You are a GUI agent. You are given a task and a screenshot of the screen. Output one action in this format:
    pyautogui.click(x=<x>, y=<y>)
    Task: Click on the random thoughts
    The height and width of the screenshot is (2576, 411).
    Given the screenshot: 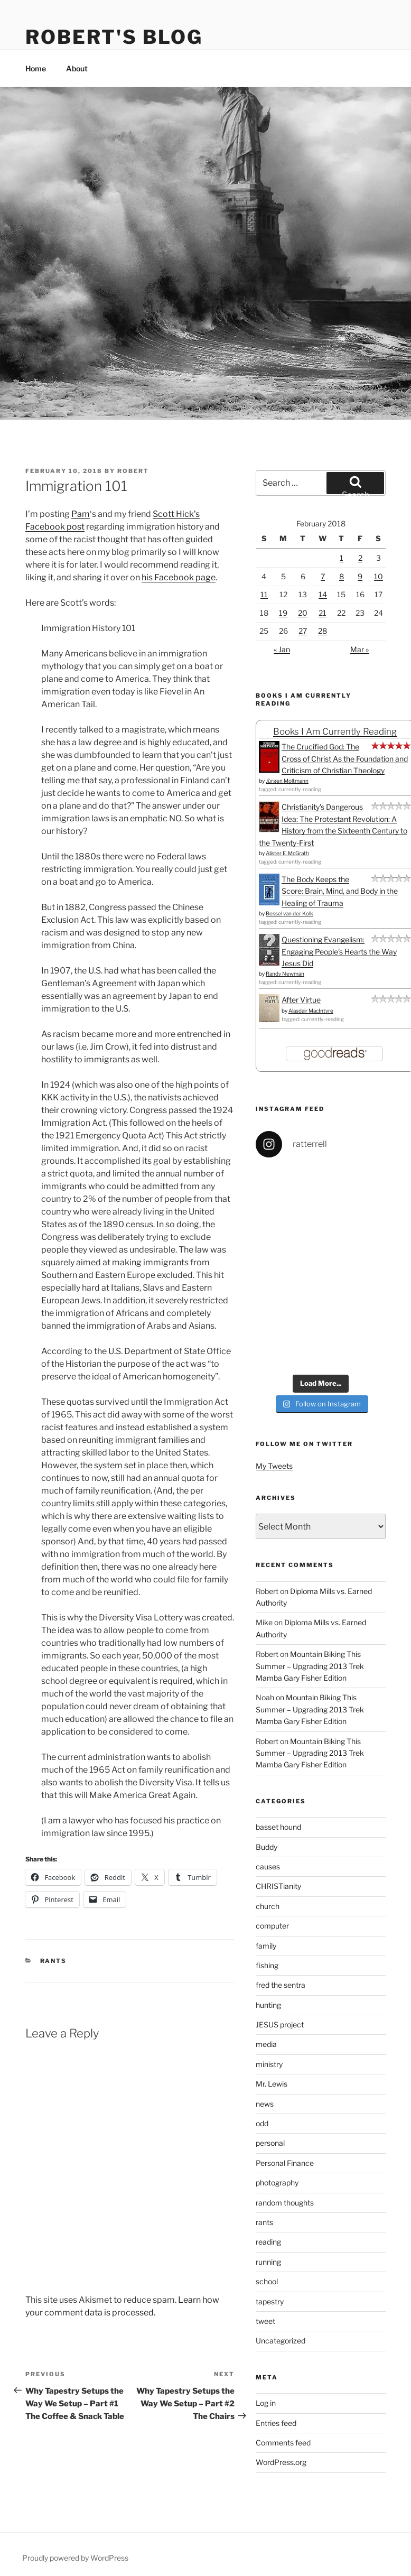 What is the action you would take?
    pyautogui.click(x=285, y=2202)
    